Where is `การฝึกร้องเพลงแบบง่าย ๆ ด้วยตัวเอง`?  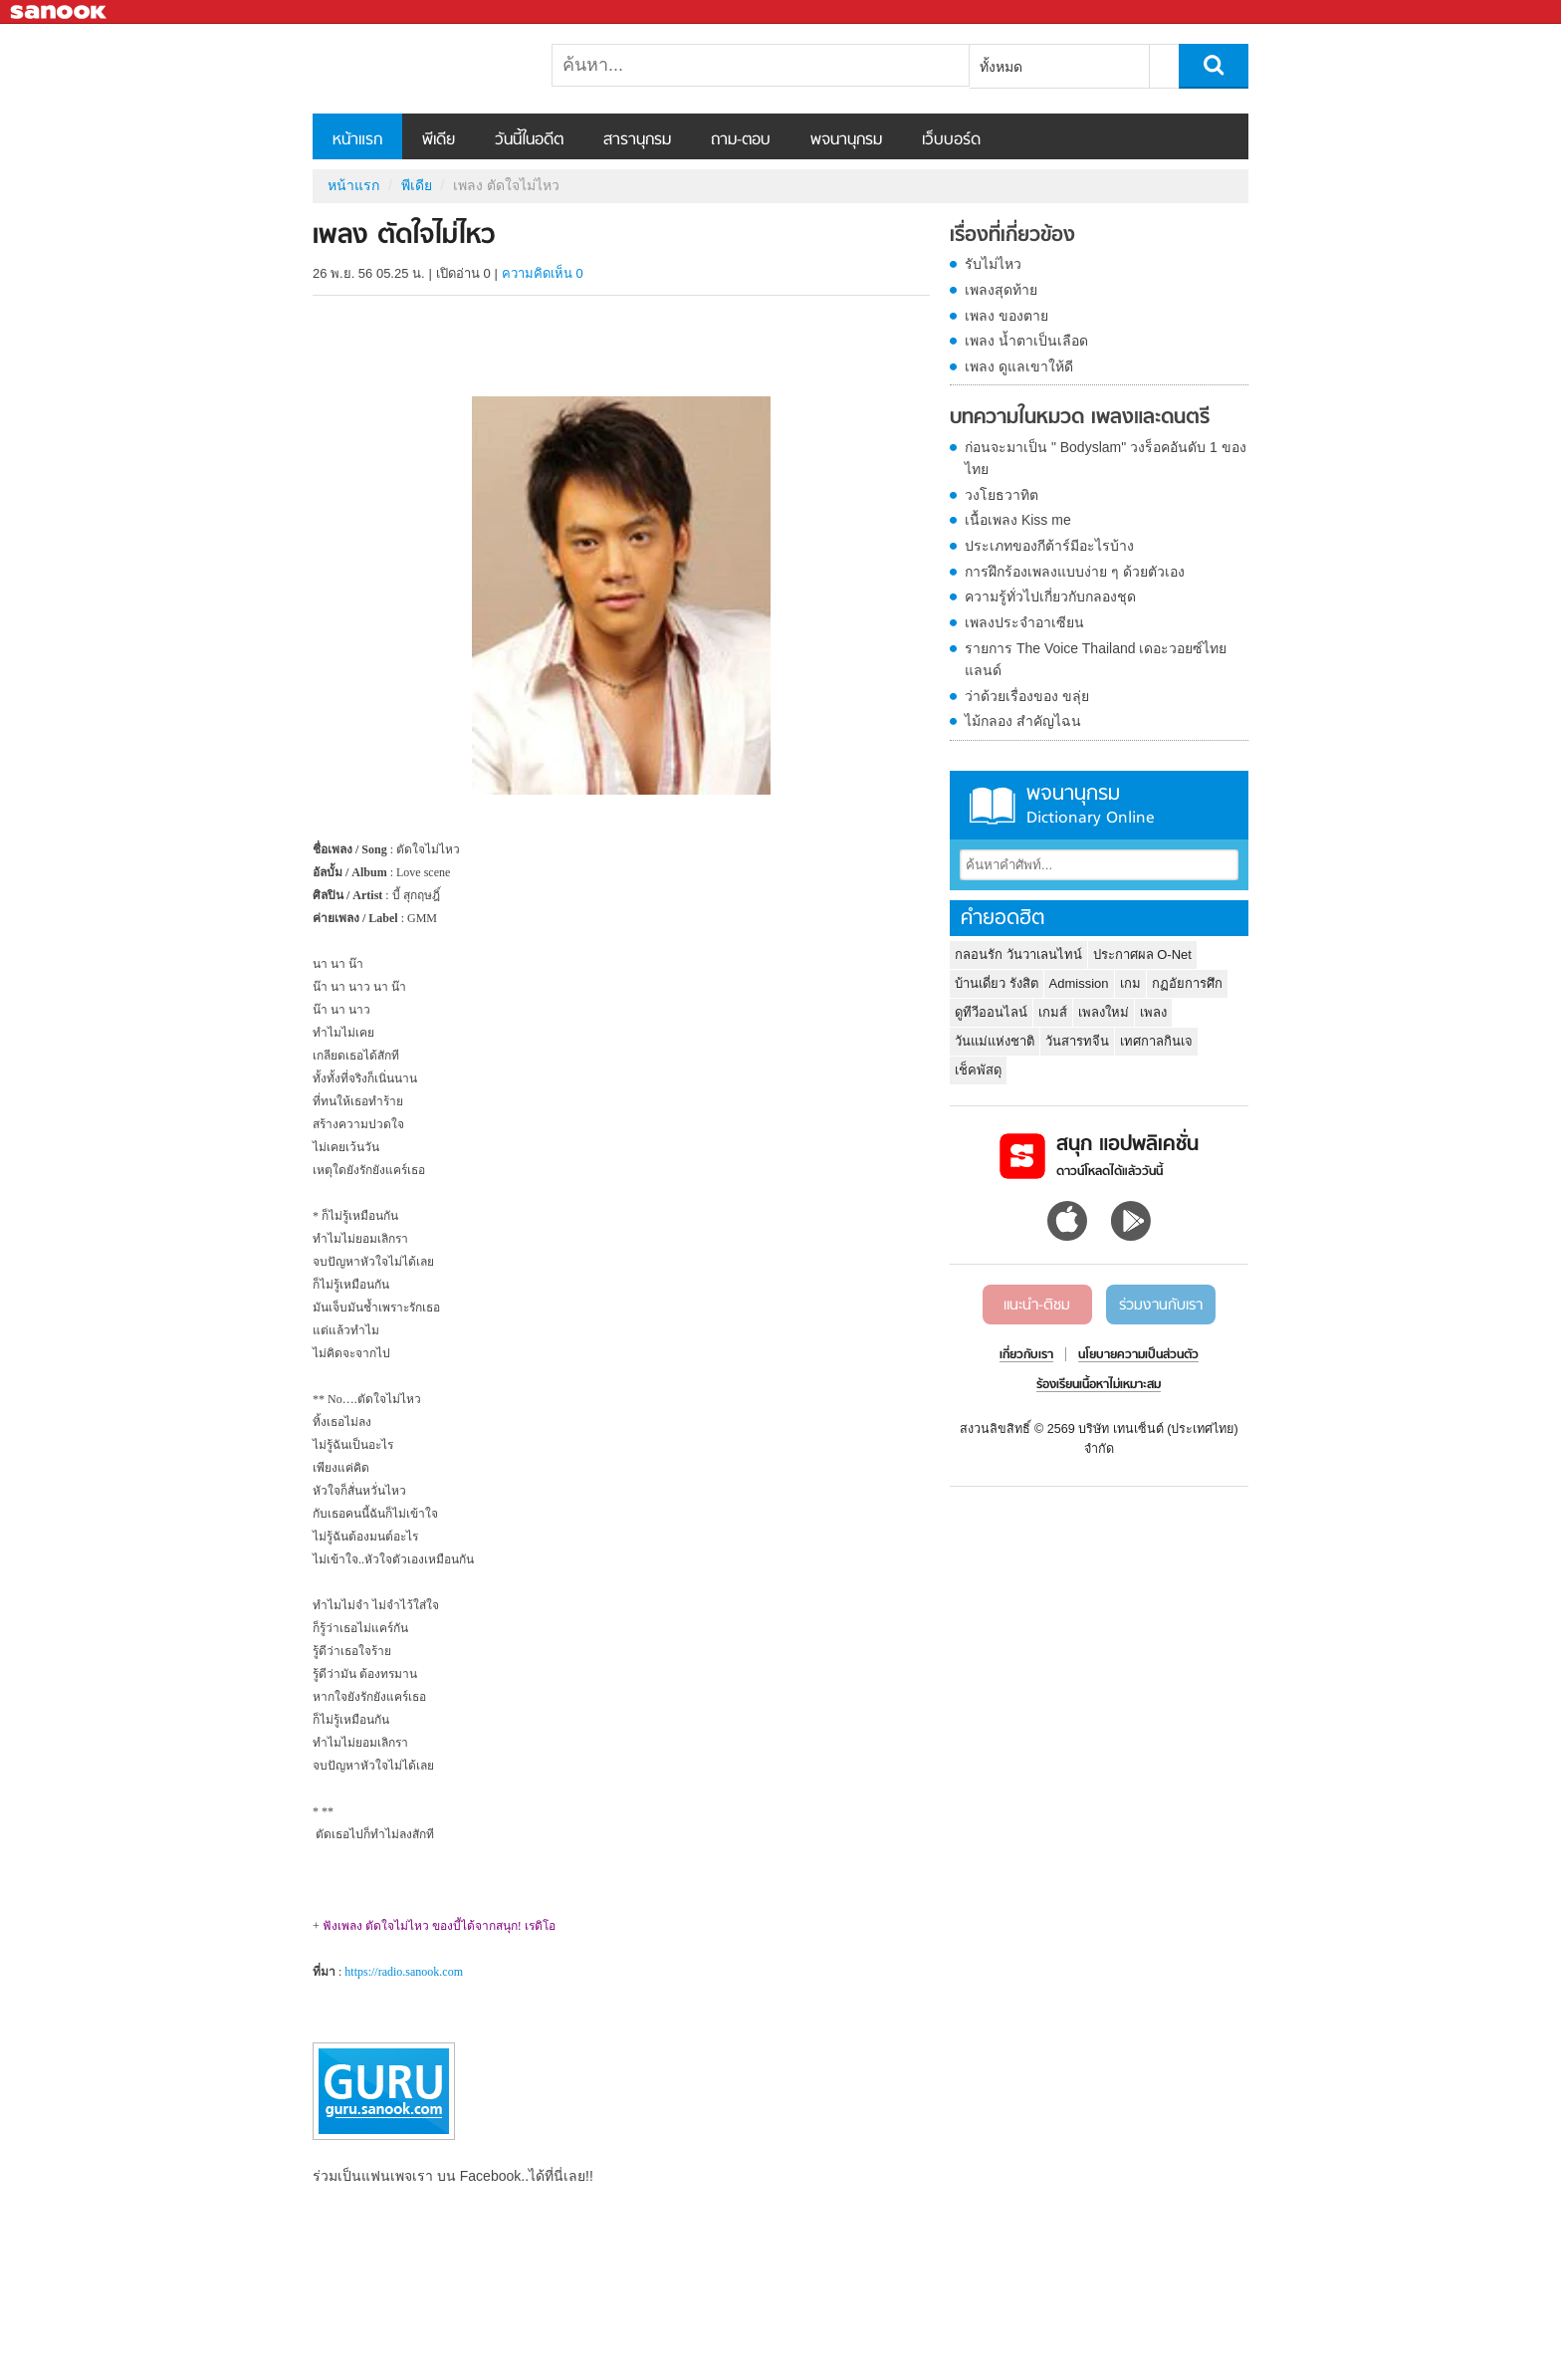
การฝึกร้องเพลงแบบง่าย ๆ ด้วยตัวเอง is located at coordinates (1075, 572).